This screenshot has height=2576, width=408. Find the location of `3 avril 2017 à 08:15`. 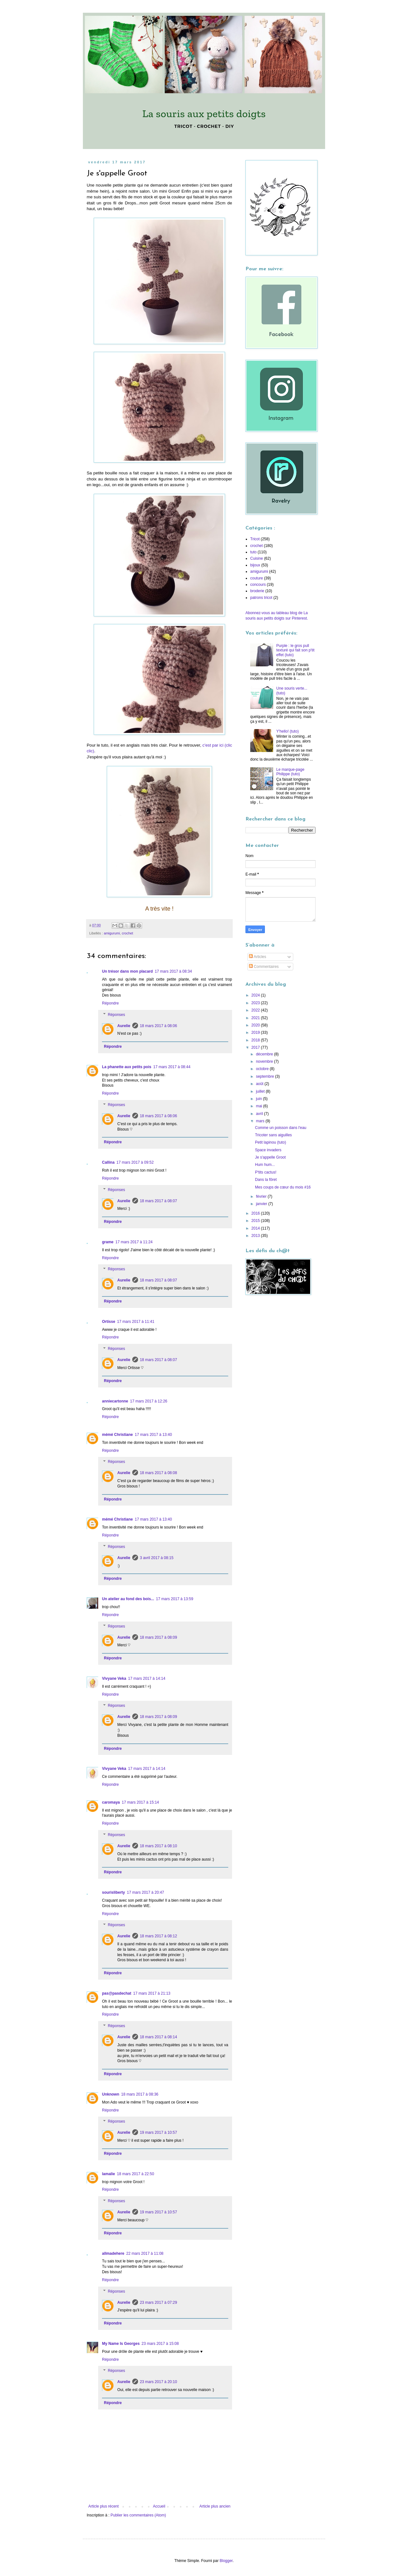

3 avril 2017 à 08:15 is located at coordinates (156, 1558).